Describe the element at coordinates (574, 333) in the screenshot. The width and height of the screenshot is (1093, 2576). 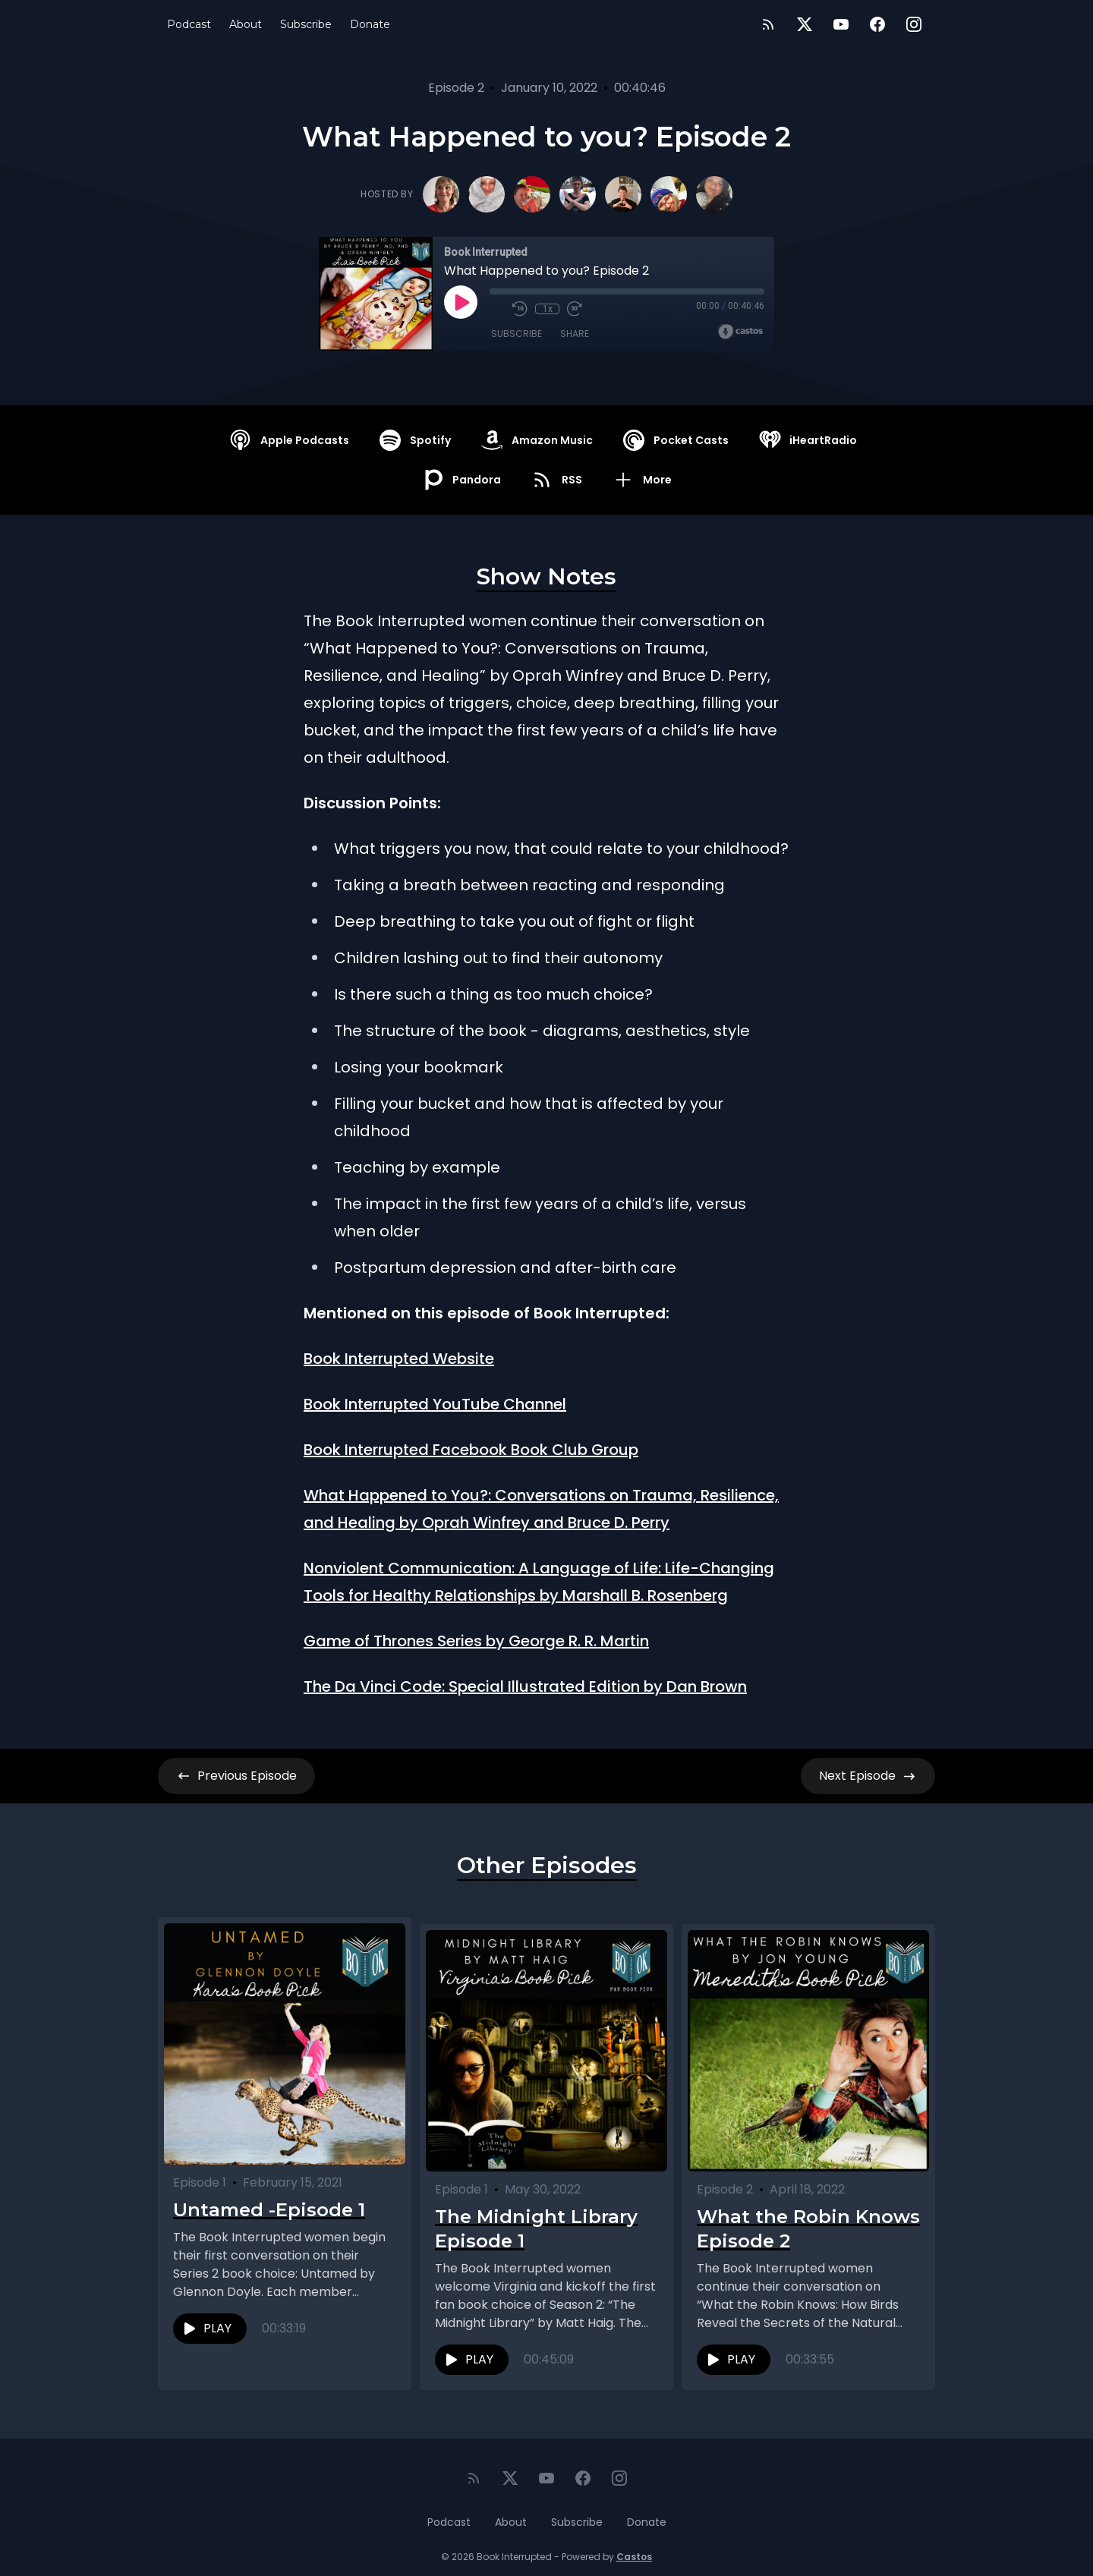
I see `Share` at that location.